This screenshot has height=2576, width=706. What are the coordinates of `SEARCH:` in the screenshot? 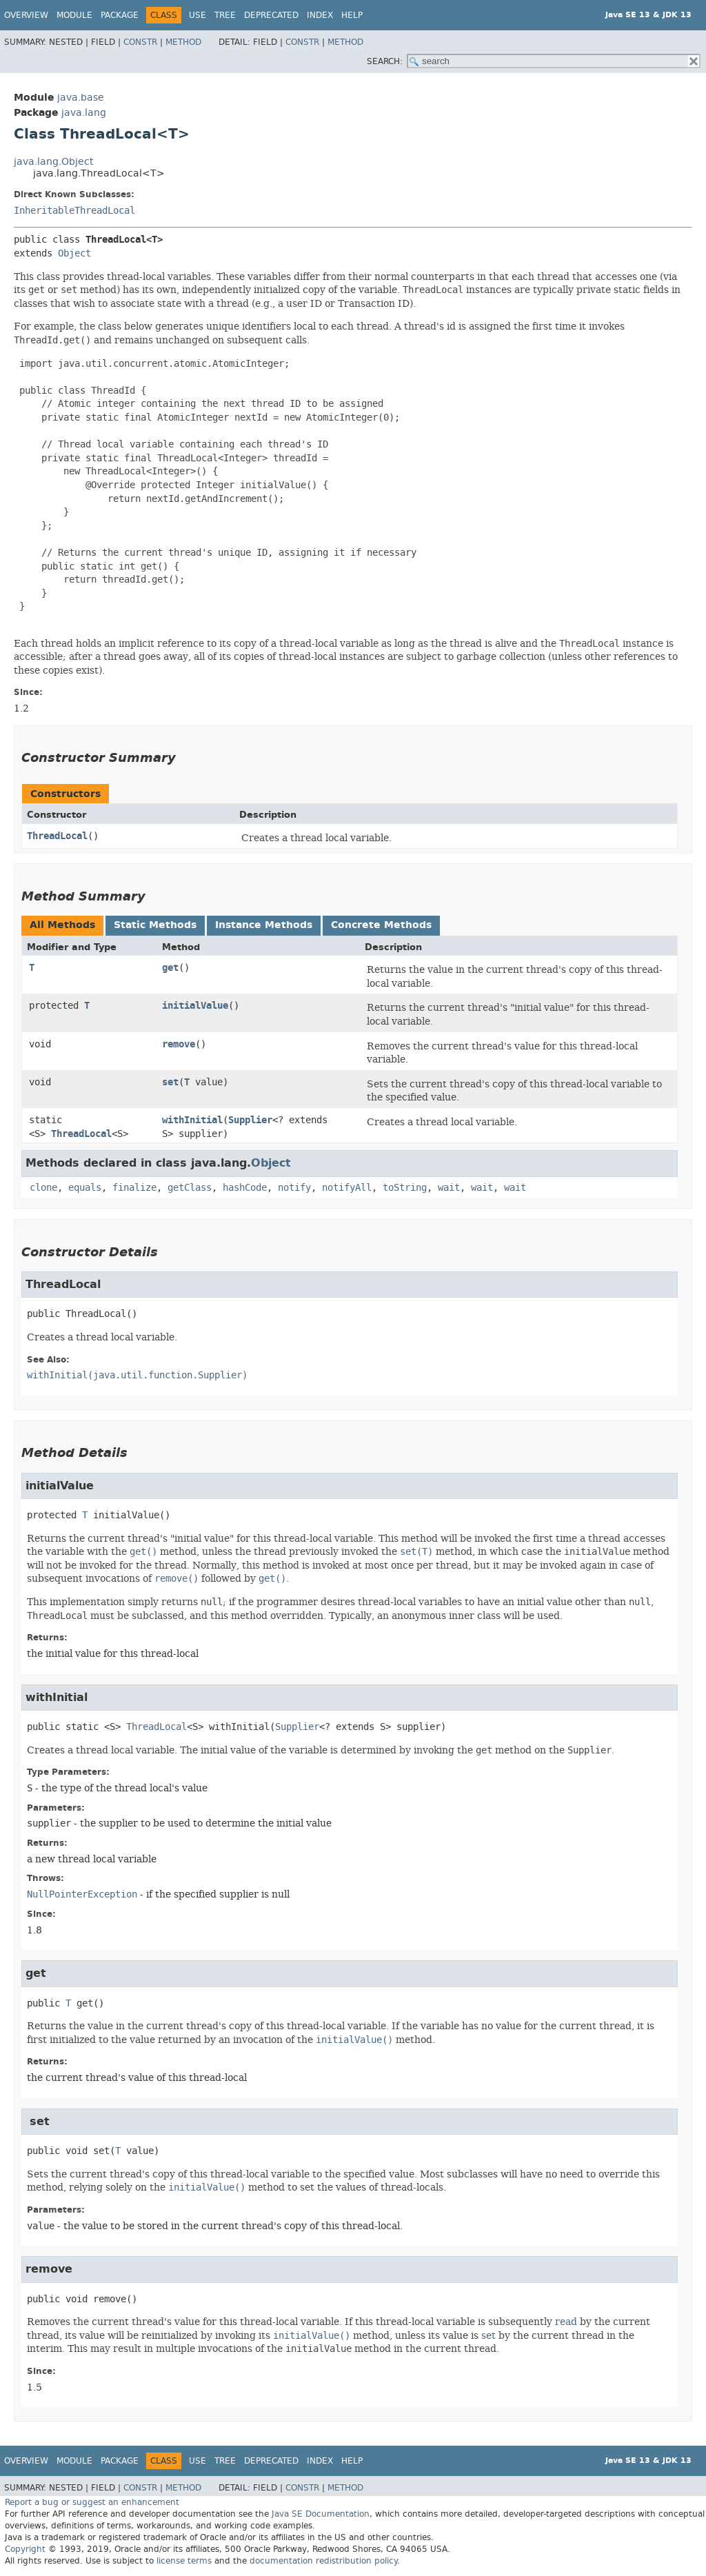 It's located at (385, 61).